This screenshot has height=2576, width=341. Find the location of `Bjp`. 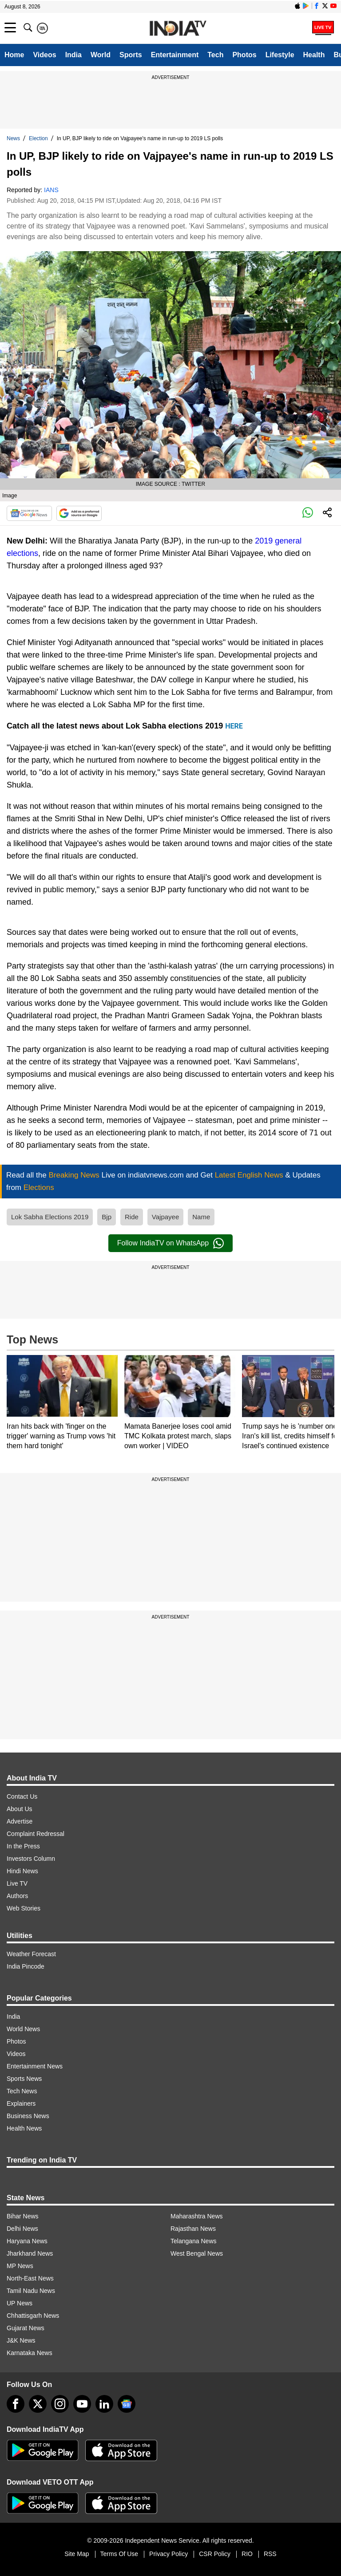

Bjp is located at coordinates (106, 1217).